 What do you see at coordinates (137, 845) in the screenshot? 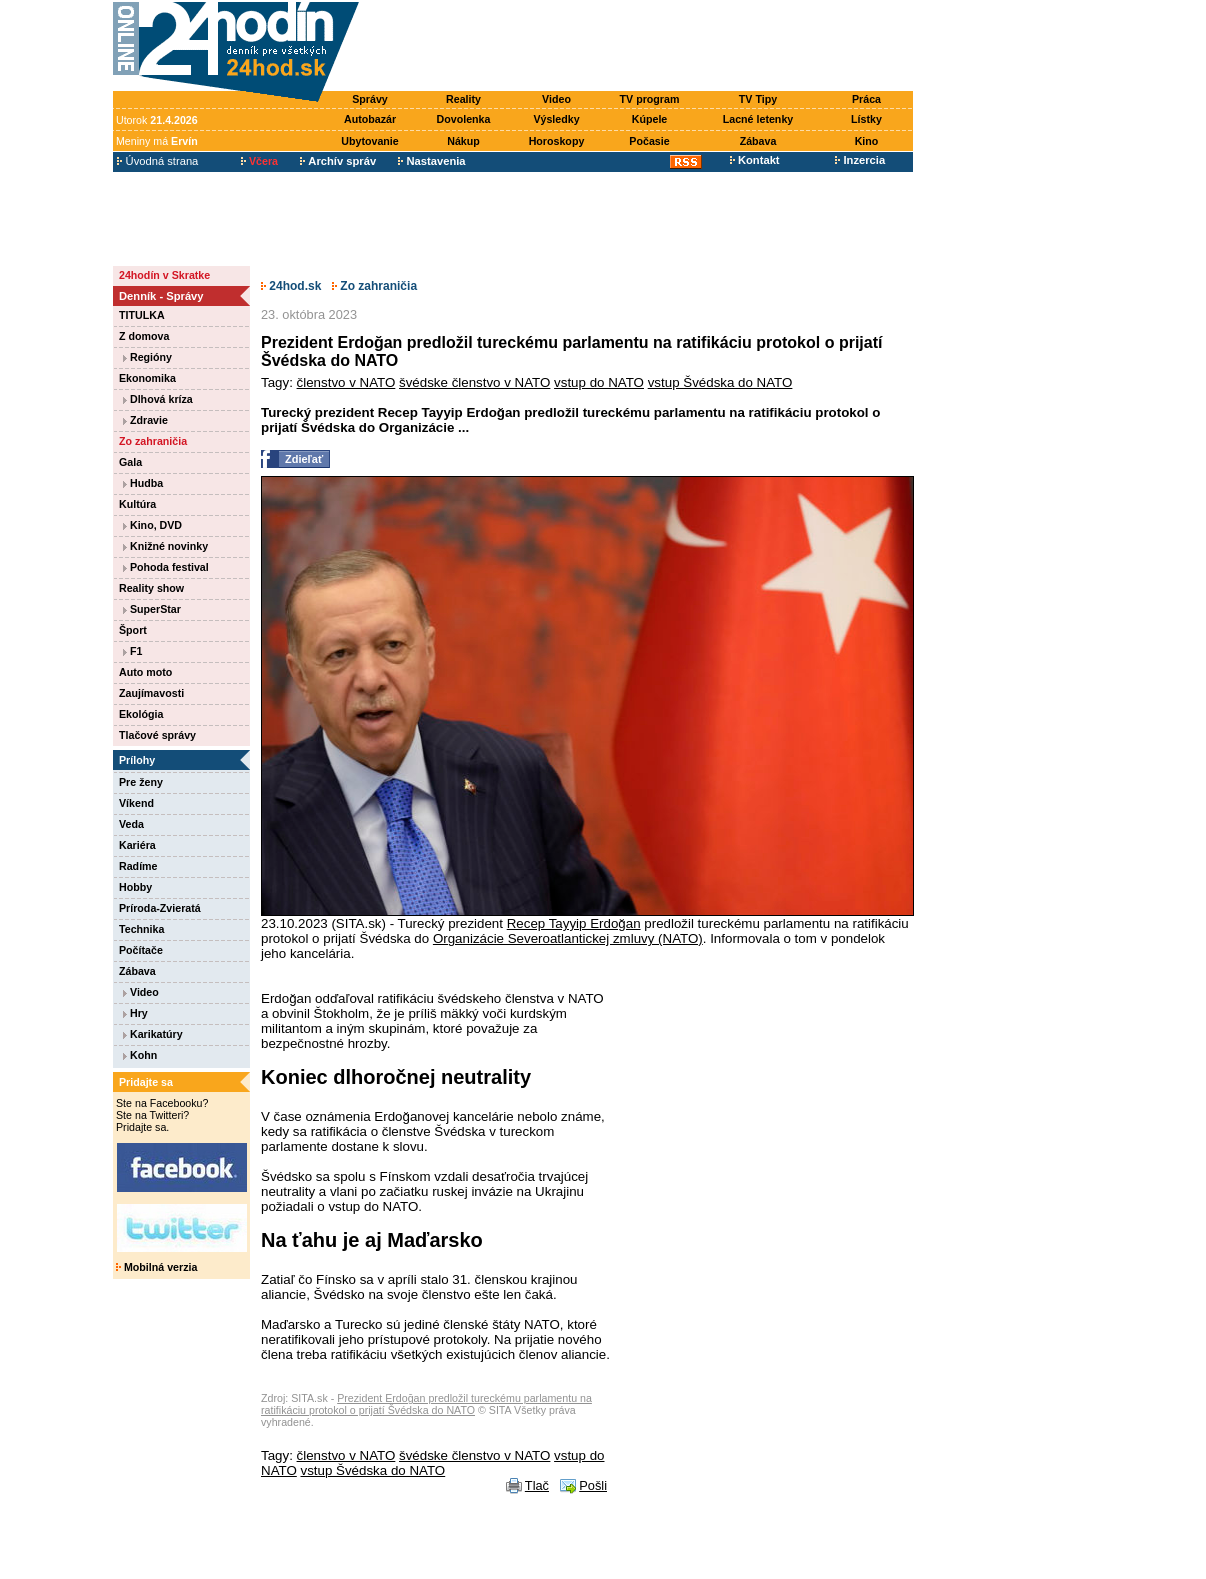
I see `Kariéra` at bounding box center [137, 845].